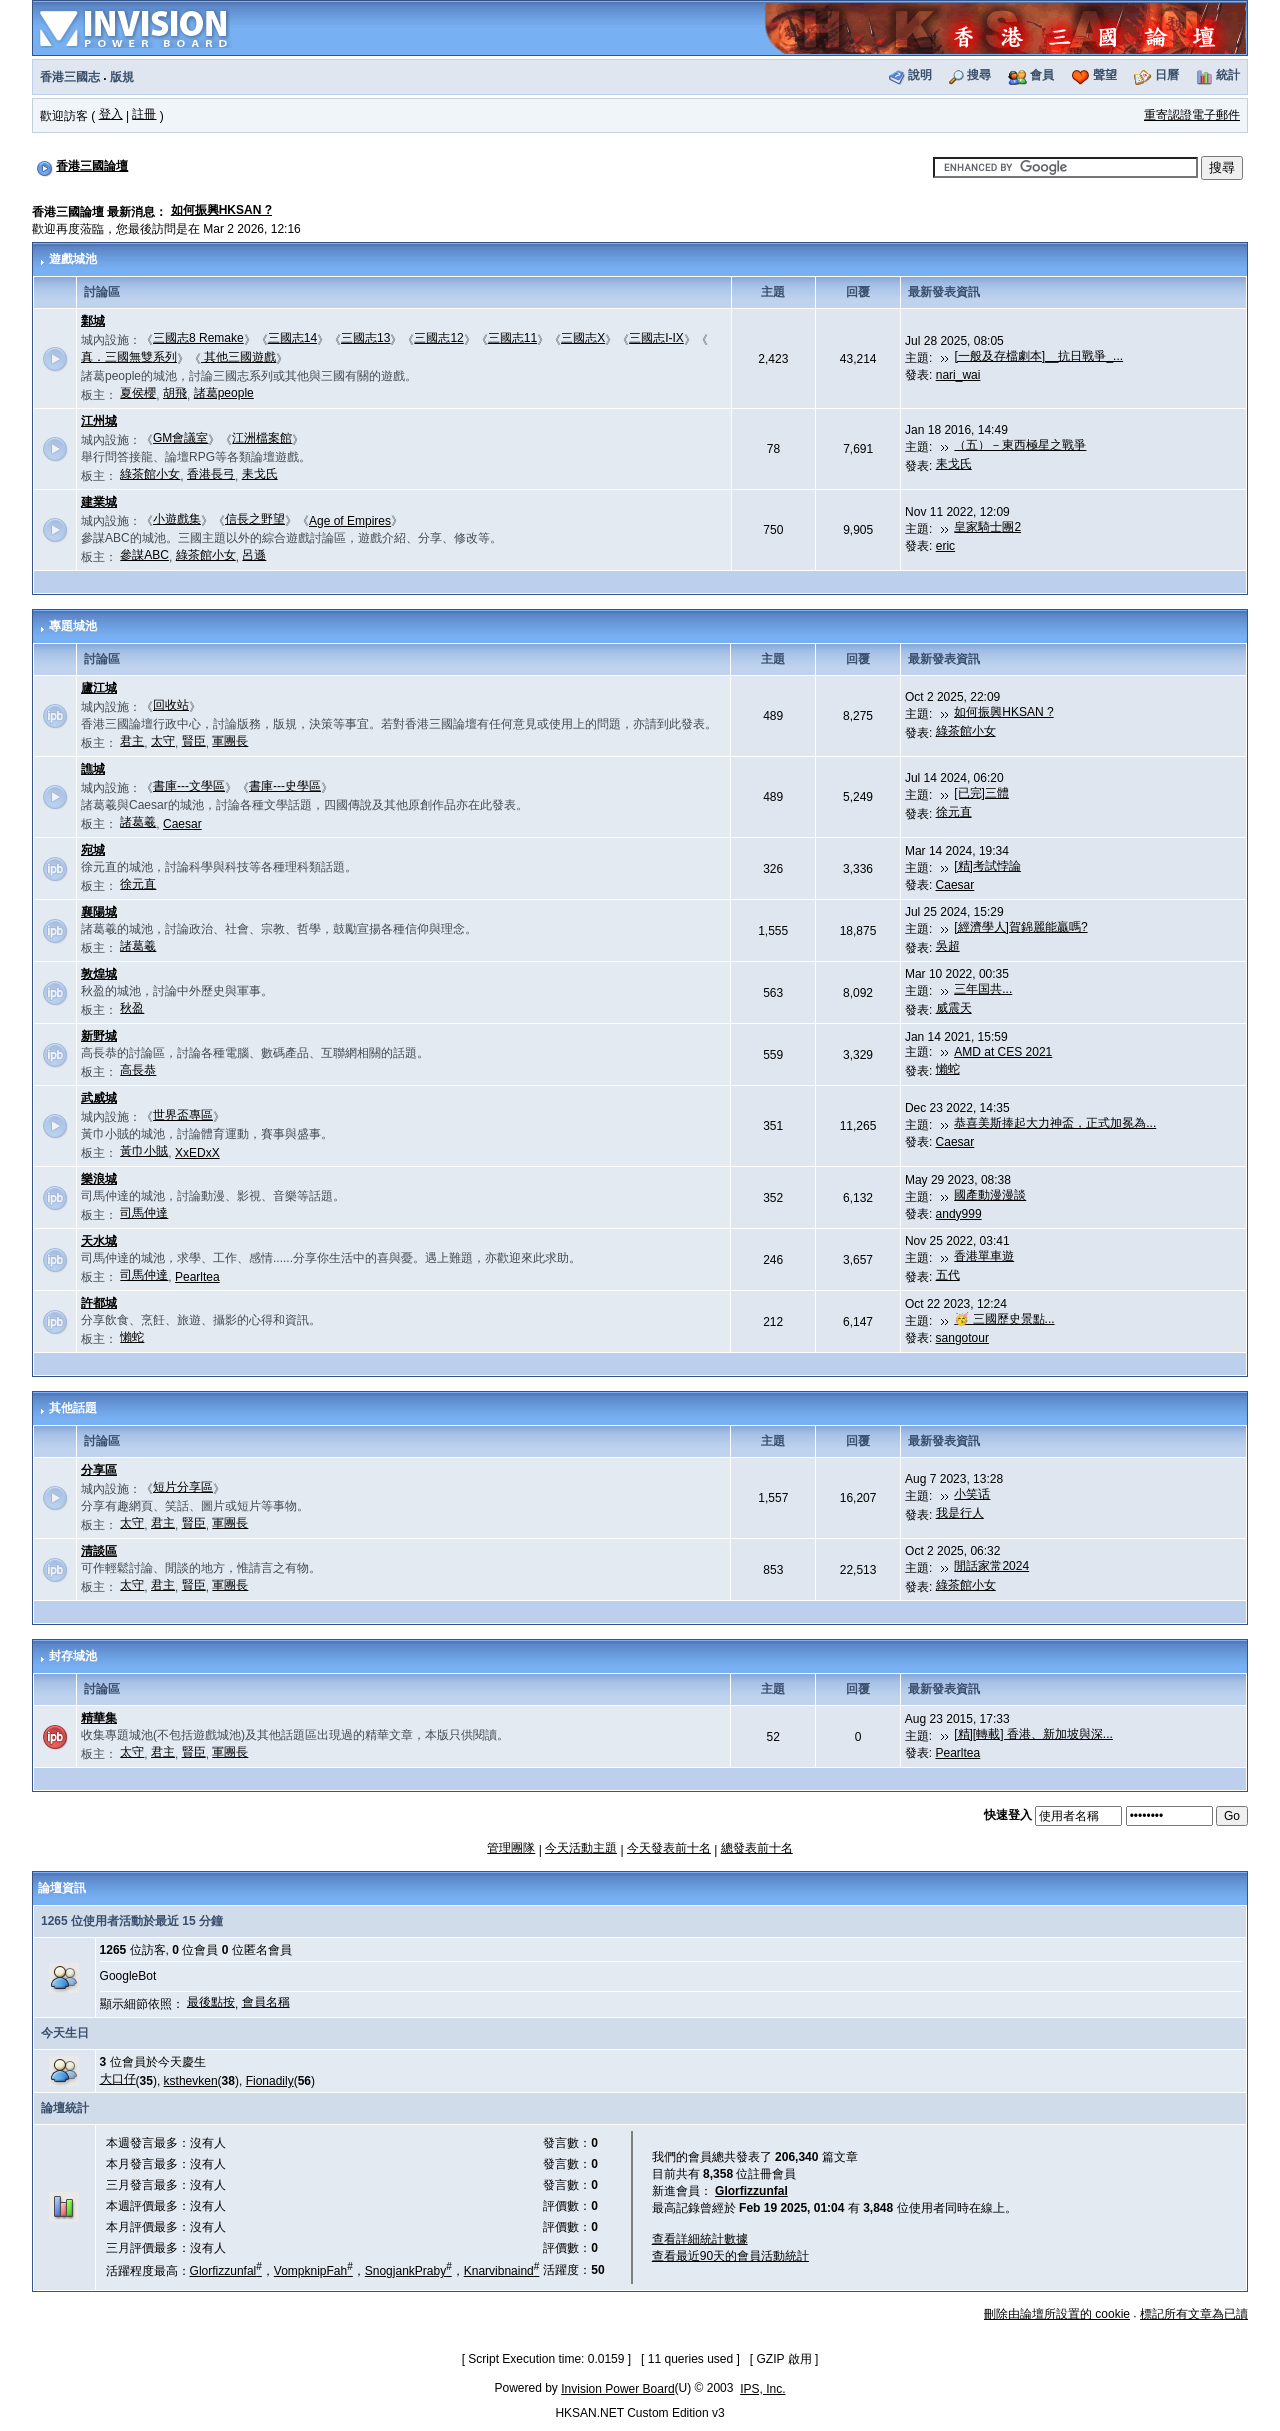 Image resolution: width=1280 pixels, height=2431 pixels. I want to click on 日曆, so click(1167, 75).